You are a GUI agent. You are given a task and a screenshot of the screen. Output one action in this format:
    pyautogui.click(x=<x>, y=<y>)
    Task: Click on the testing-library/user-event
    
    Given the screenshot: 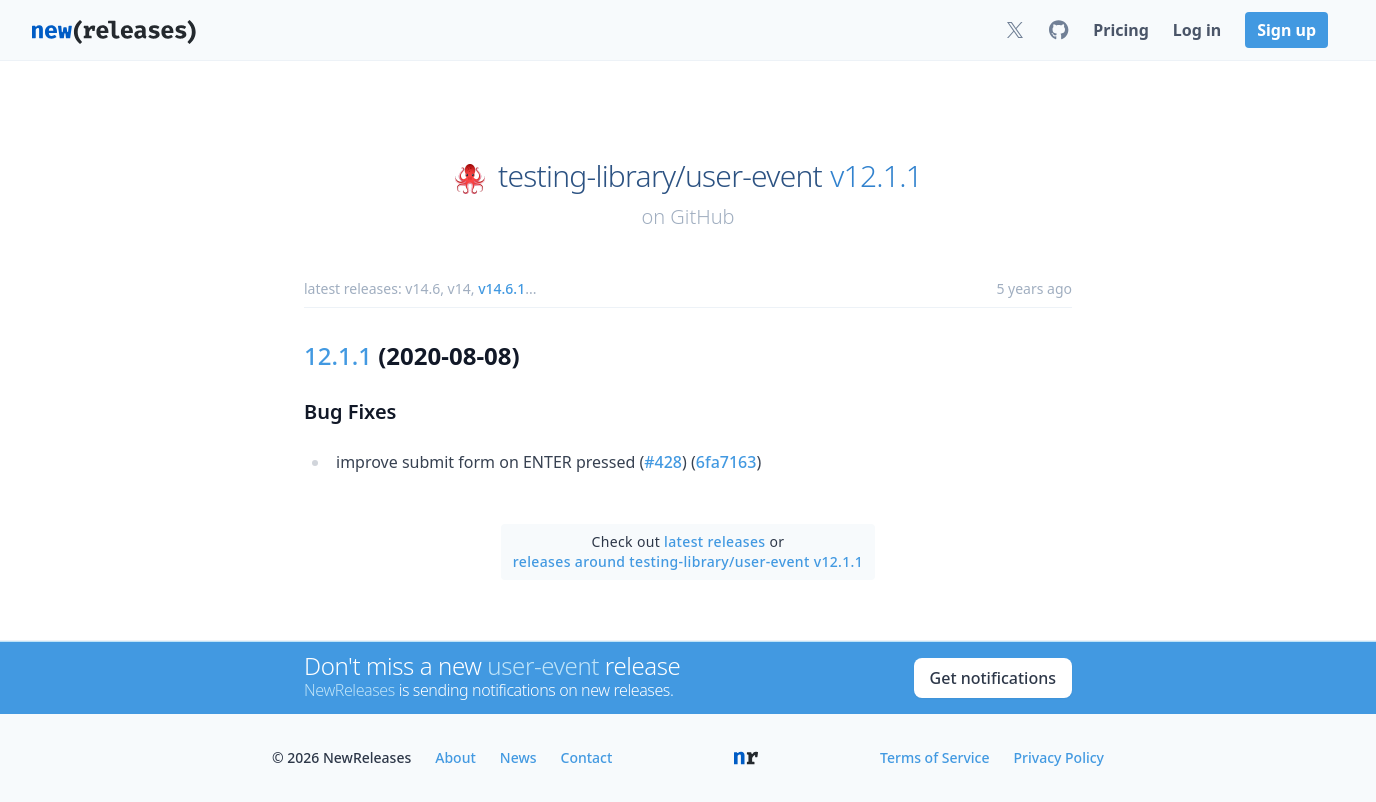 What is the action you would take?
    pyautogui.click(x=660, y=176)
    